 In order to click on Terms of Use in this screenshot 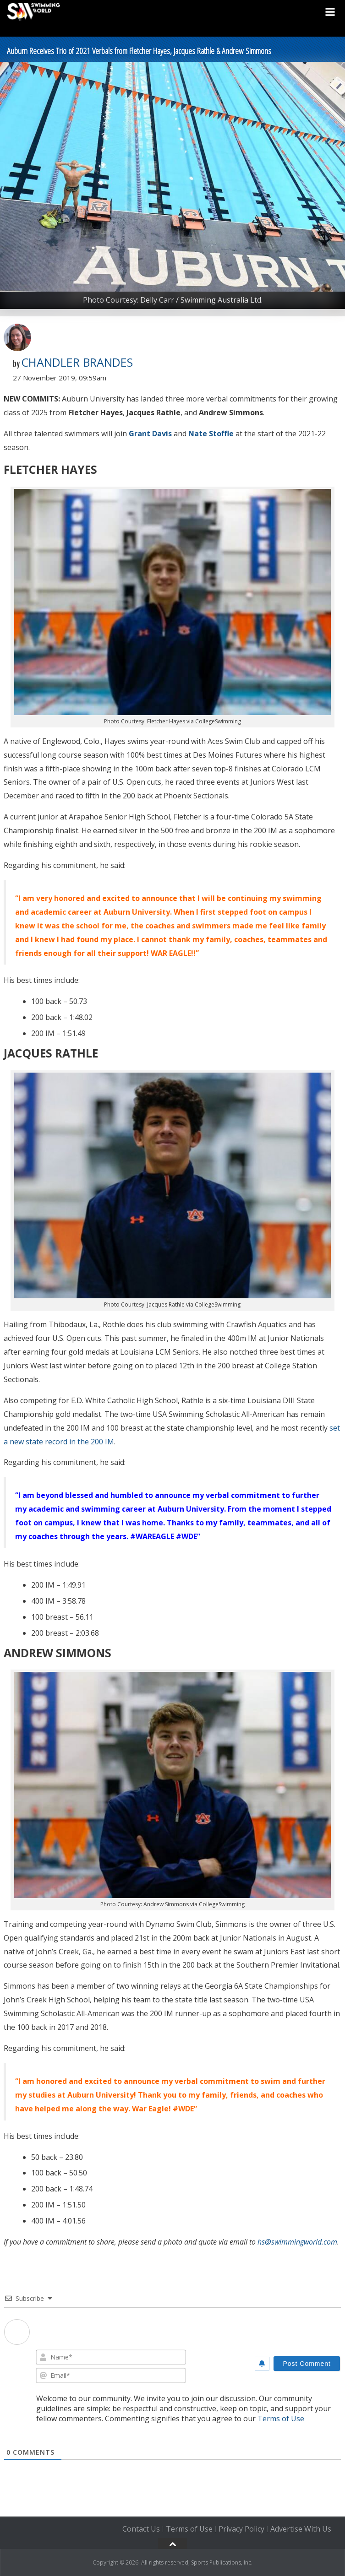, I will do `click(280, 2418)`.